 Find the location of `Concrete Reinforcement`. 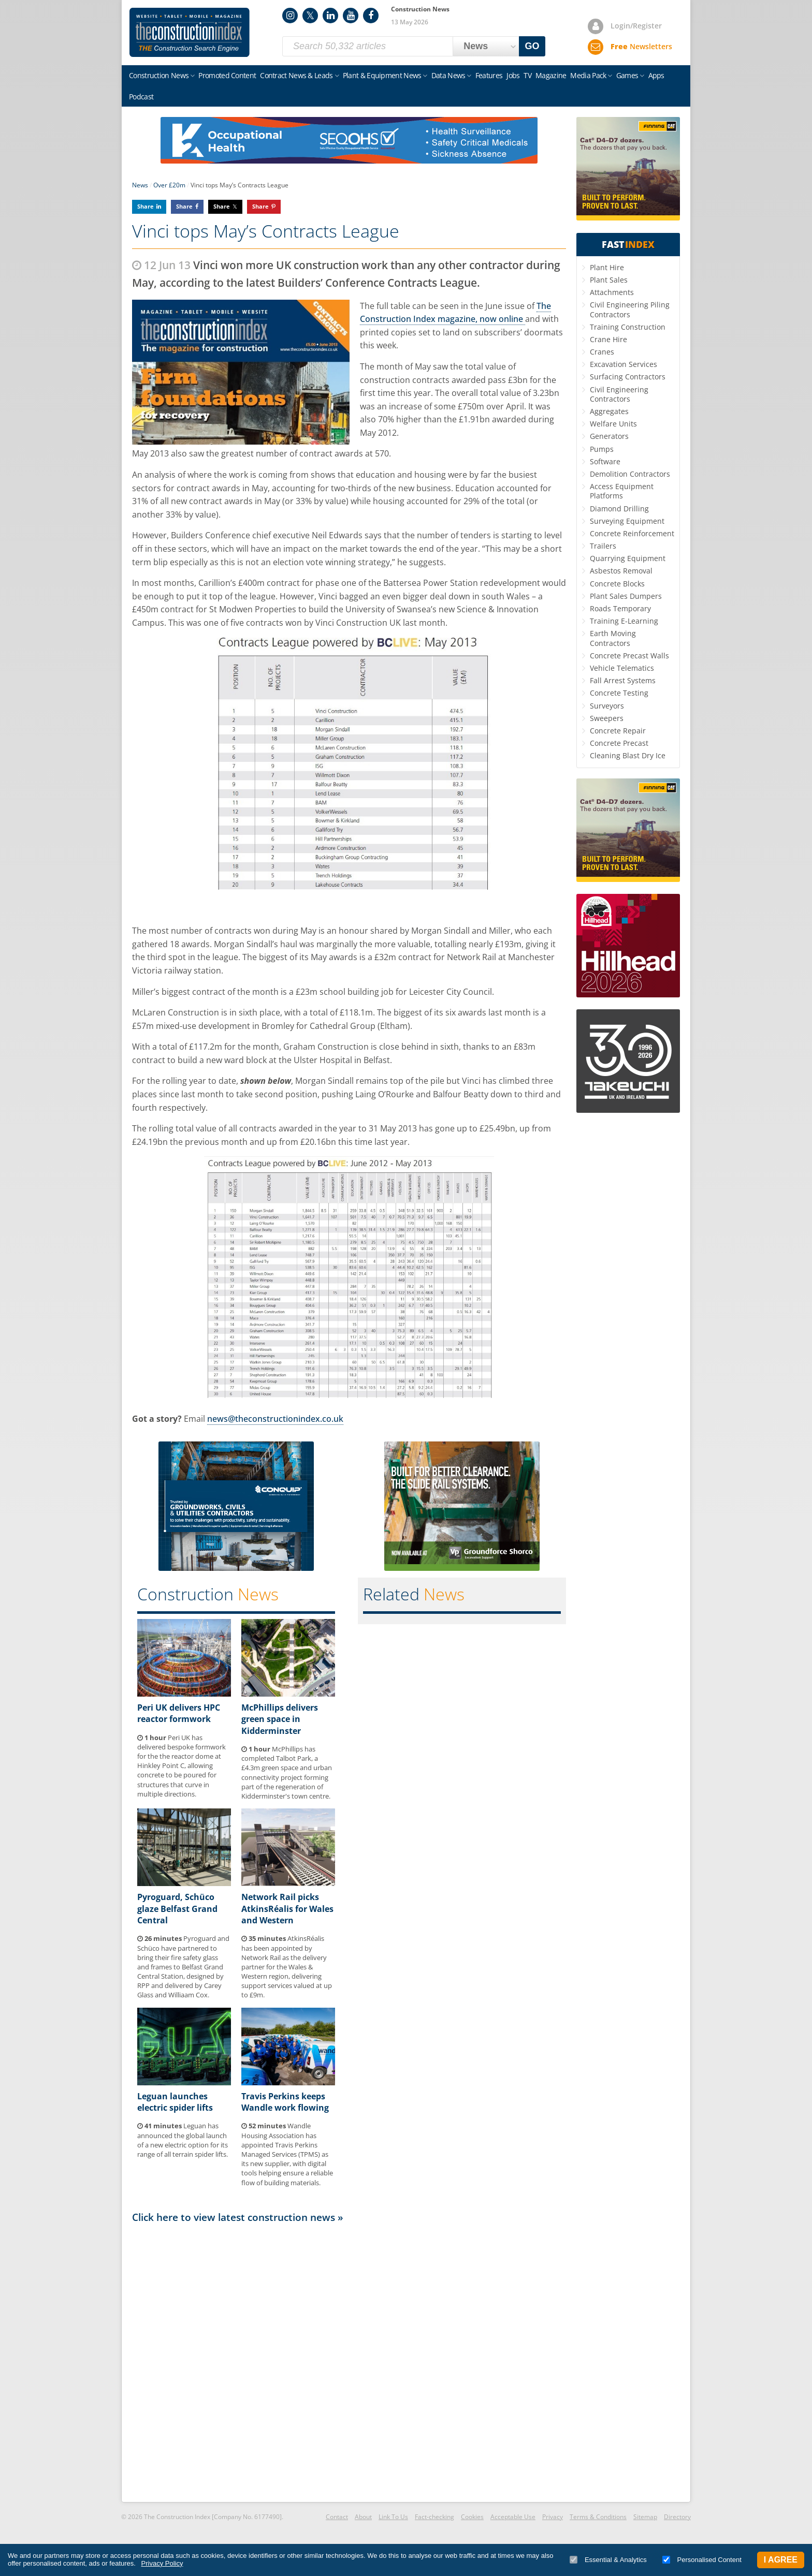

Concrete Reinforcement is located at coordinates (632, 533).